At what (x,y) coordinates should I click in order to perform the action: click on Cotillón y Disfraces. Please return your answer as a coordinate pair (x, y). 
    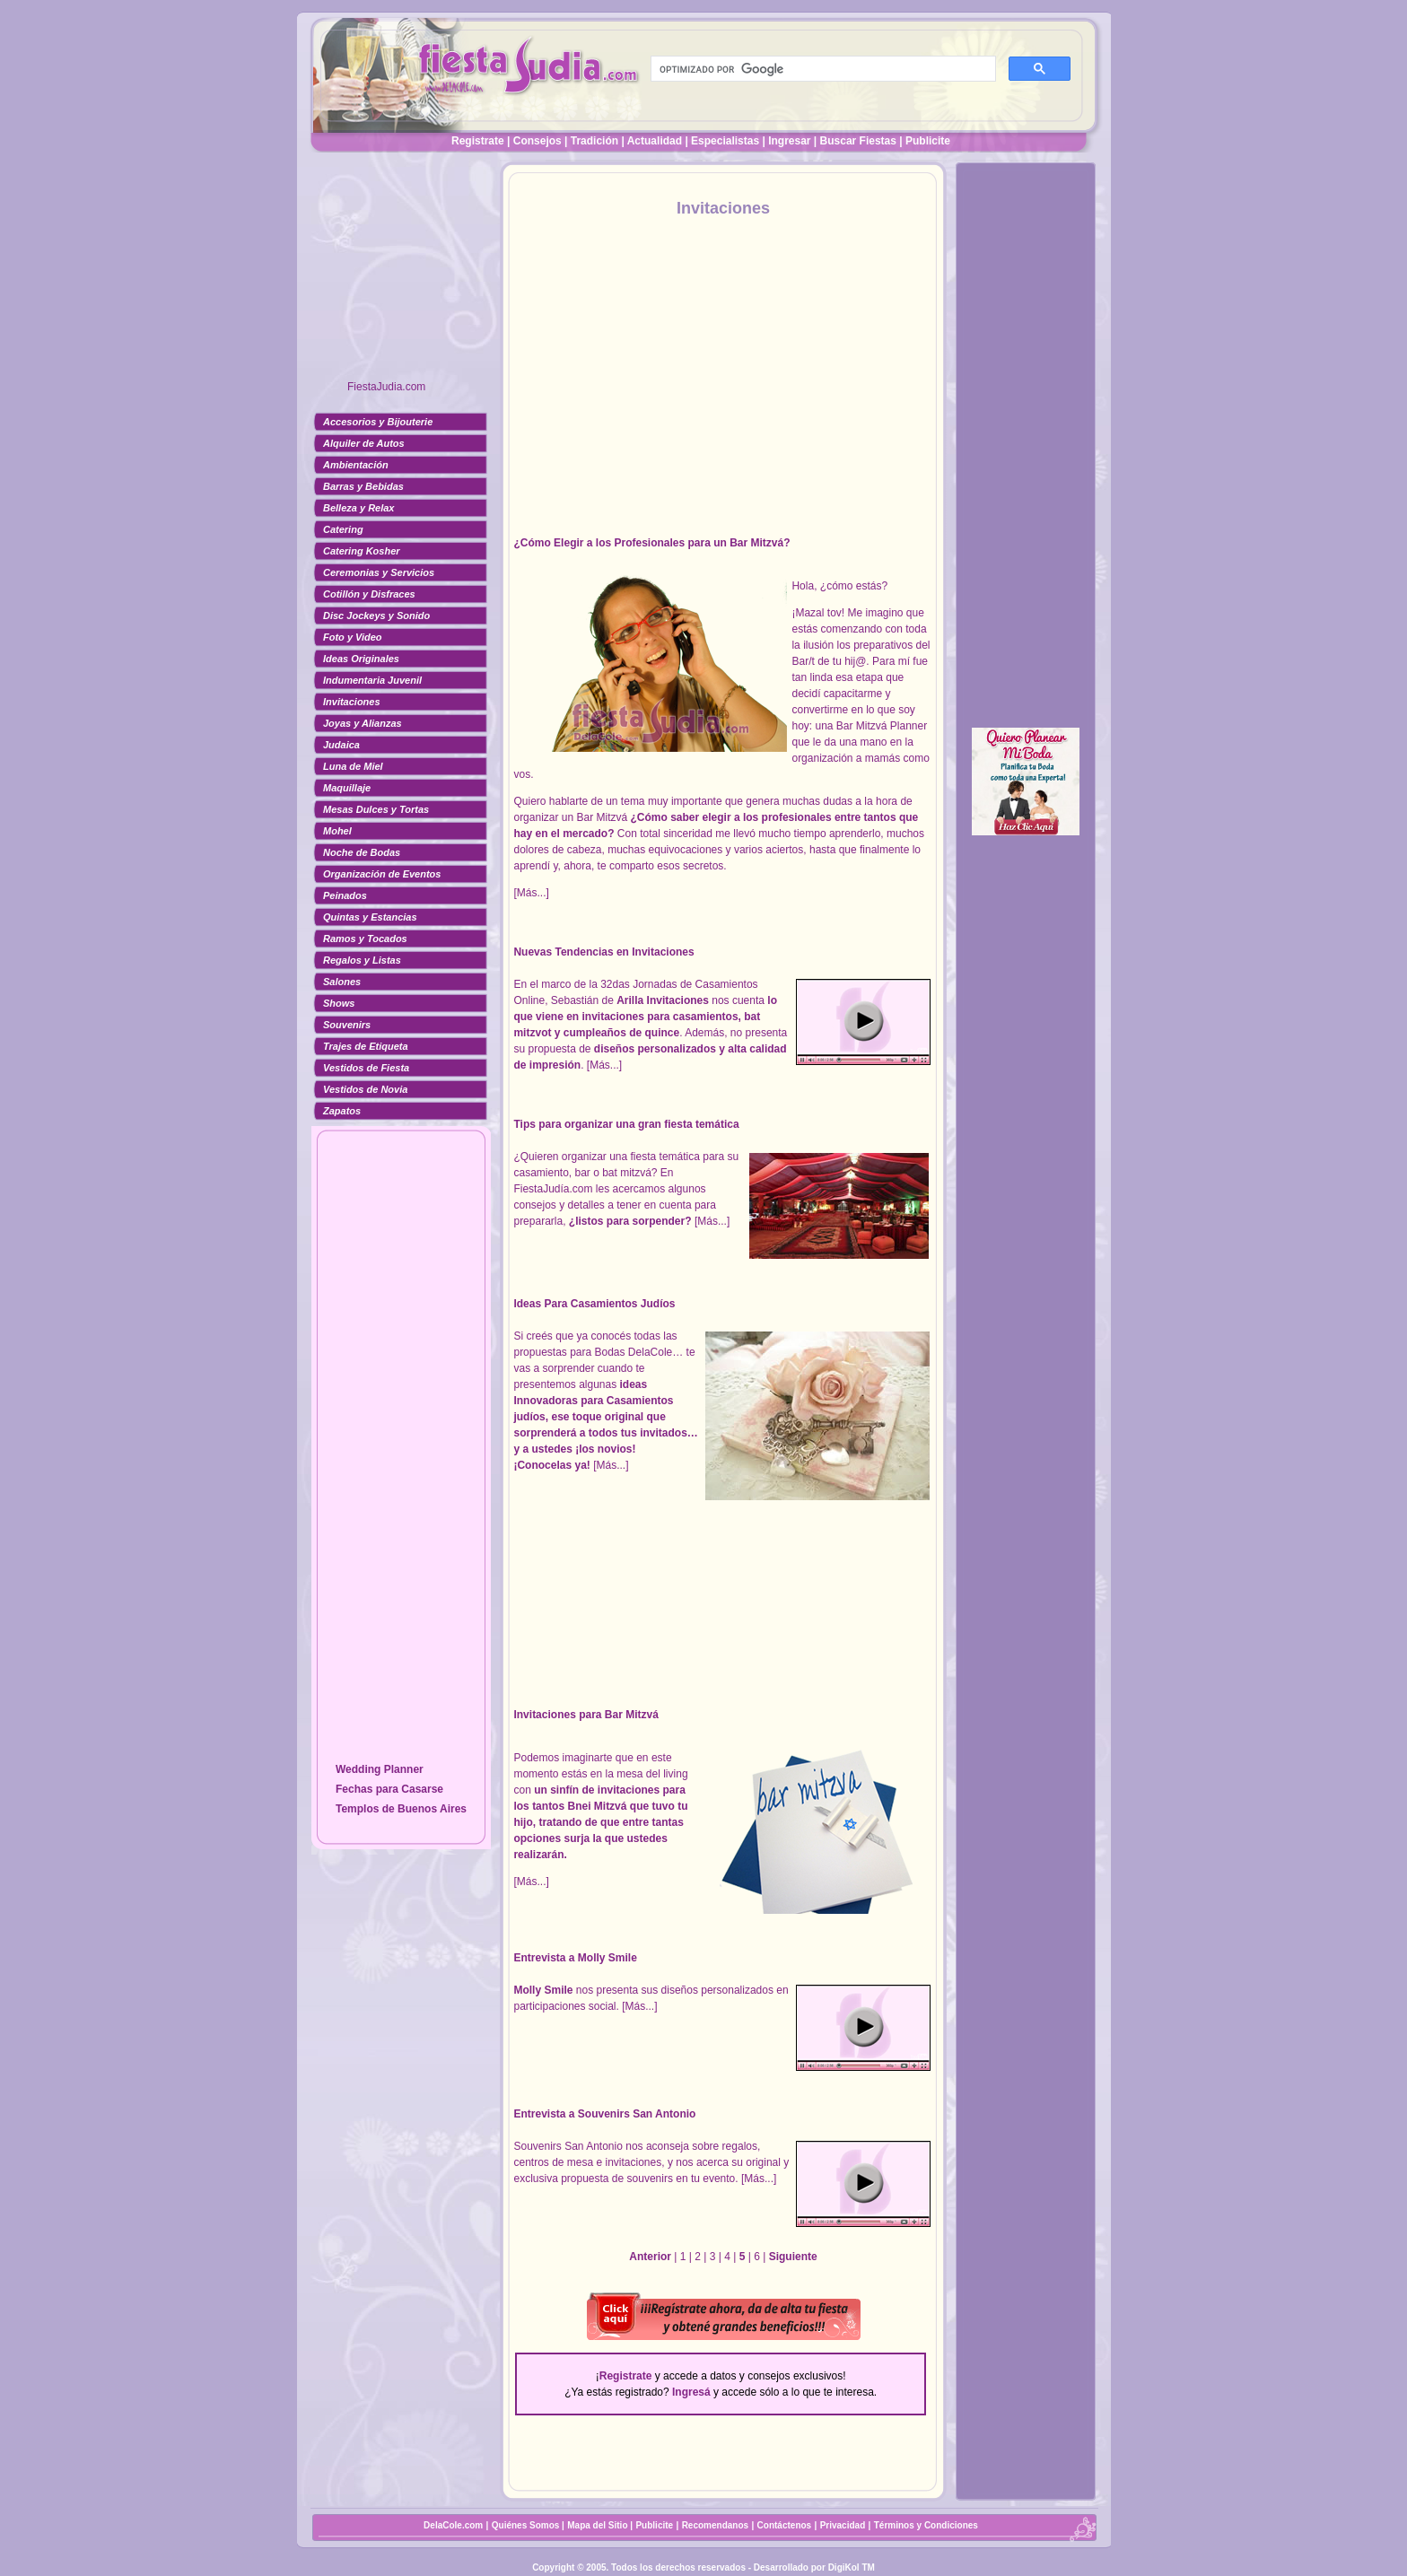
    Looking at the image, I should click on (369, 594).